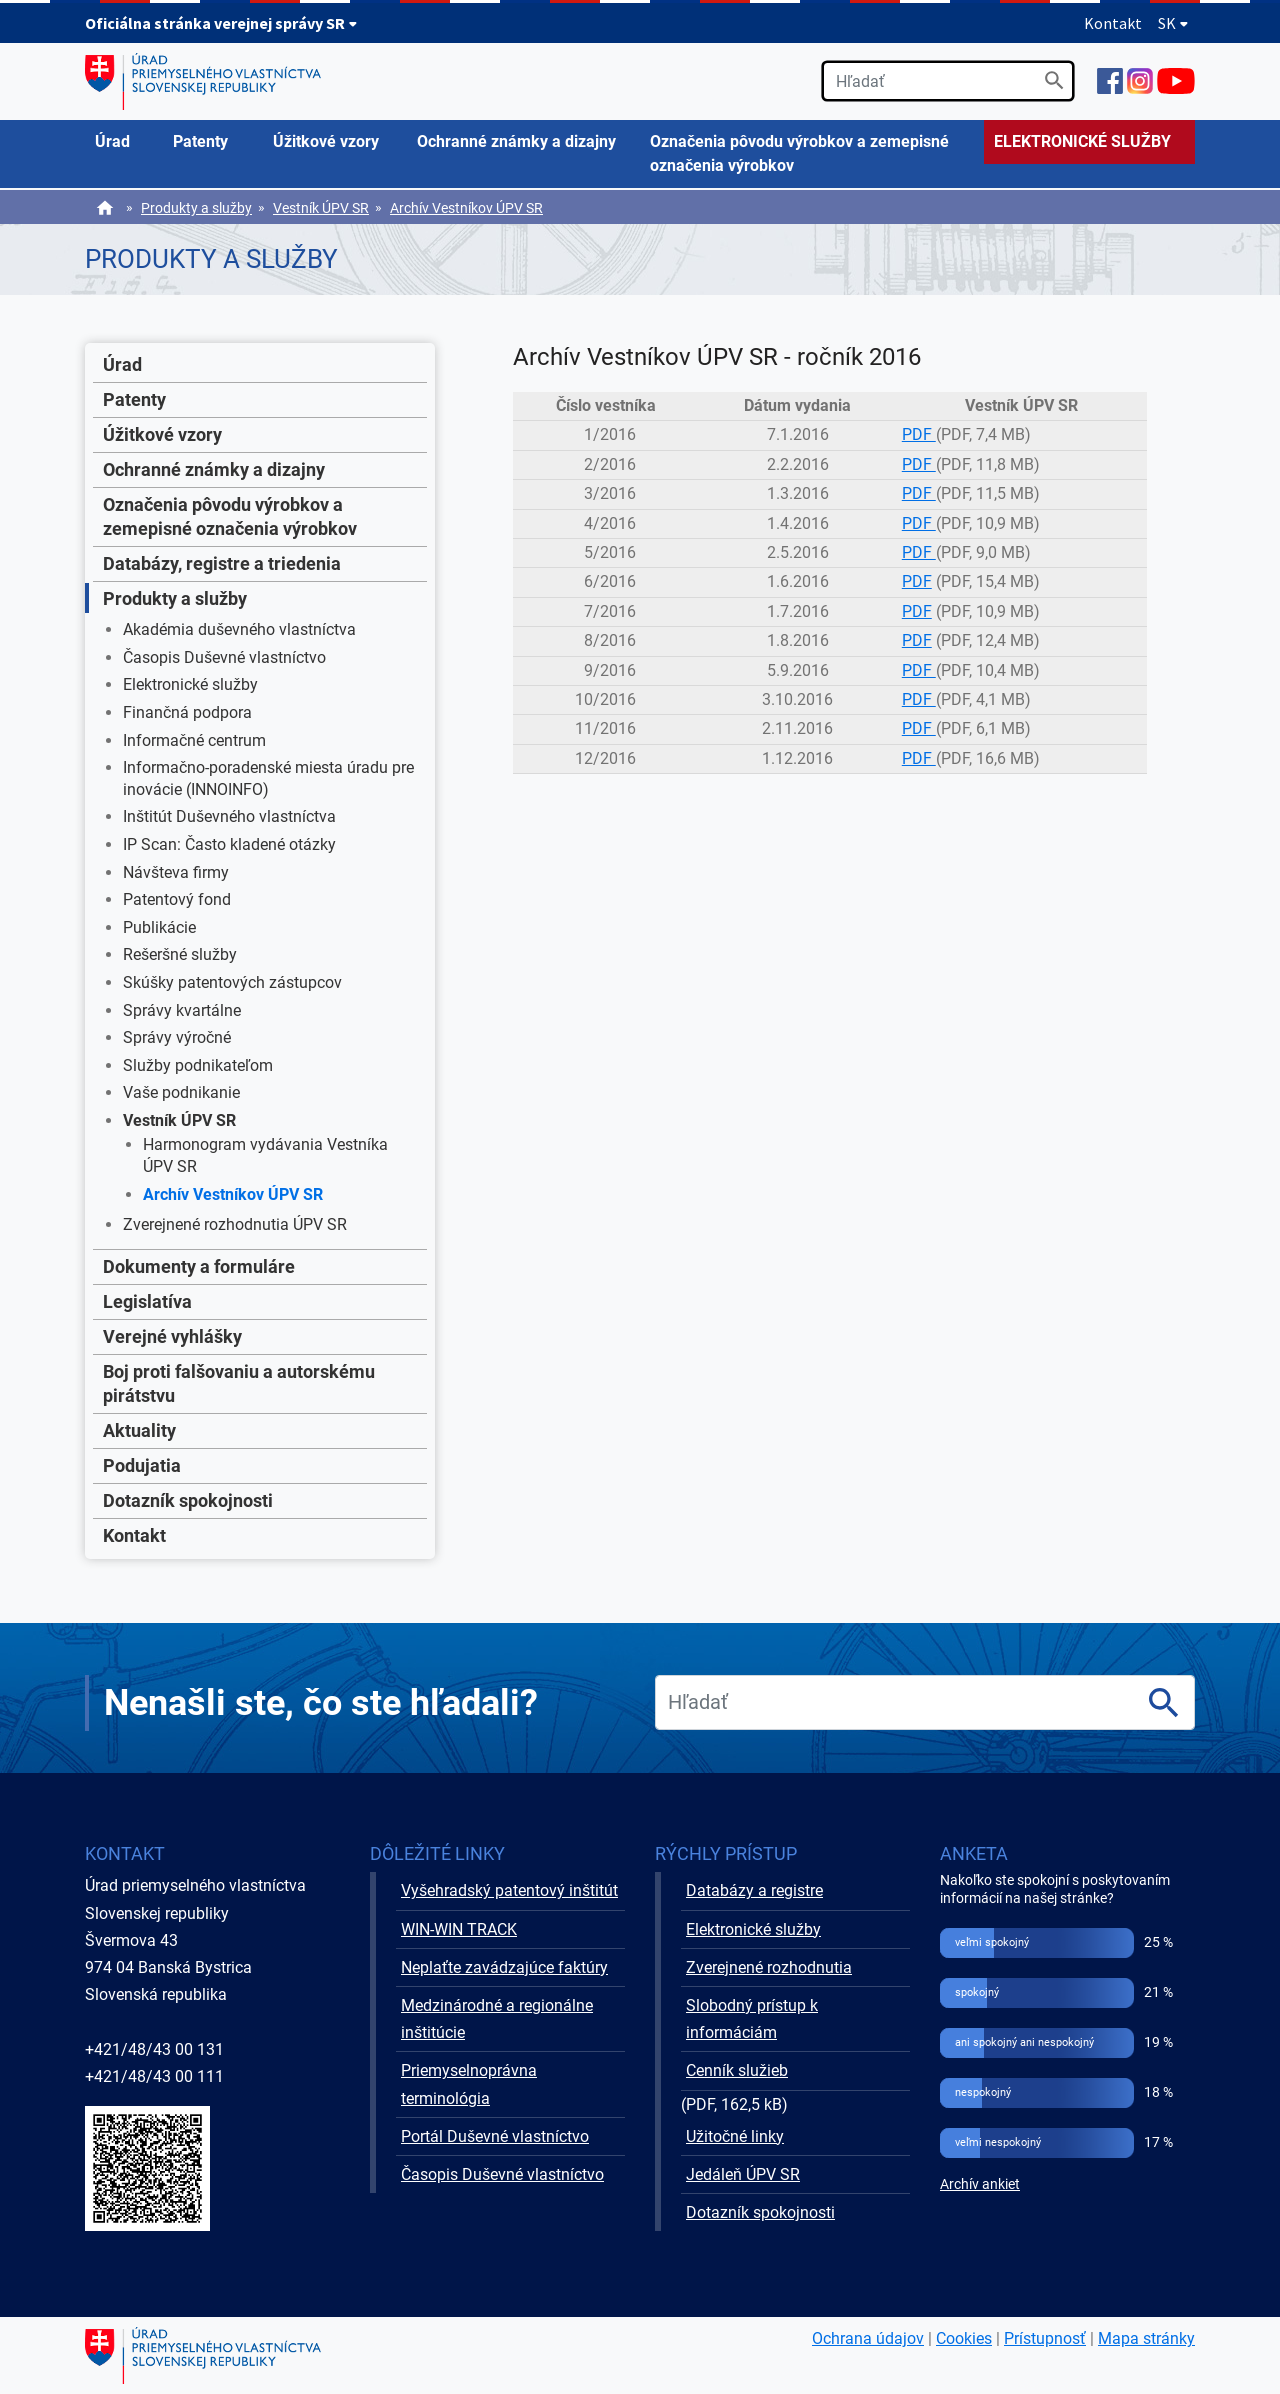 The height and width of the screenshot is (2394, 1280). I want to click on [search], so click(948, 81).